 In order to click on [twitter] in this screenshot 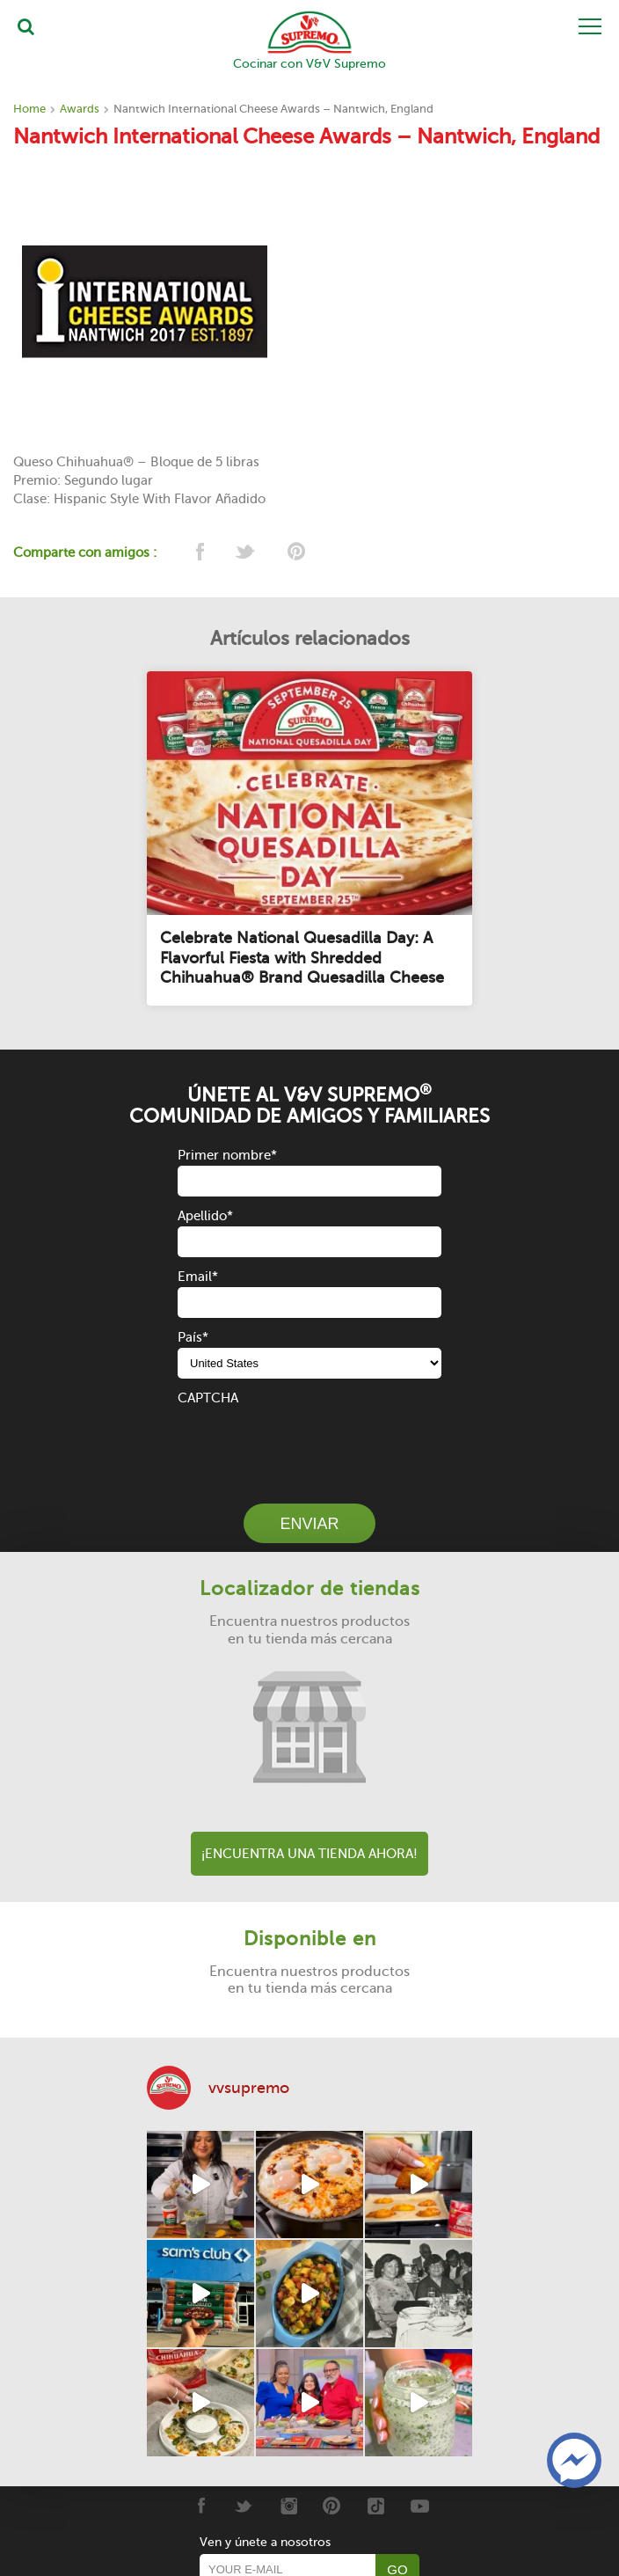, I will do `click(247, 553)`.